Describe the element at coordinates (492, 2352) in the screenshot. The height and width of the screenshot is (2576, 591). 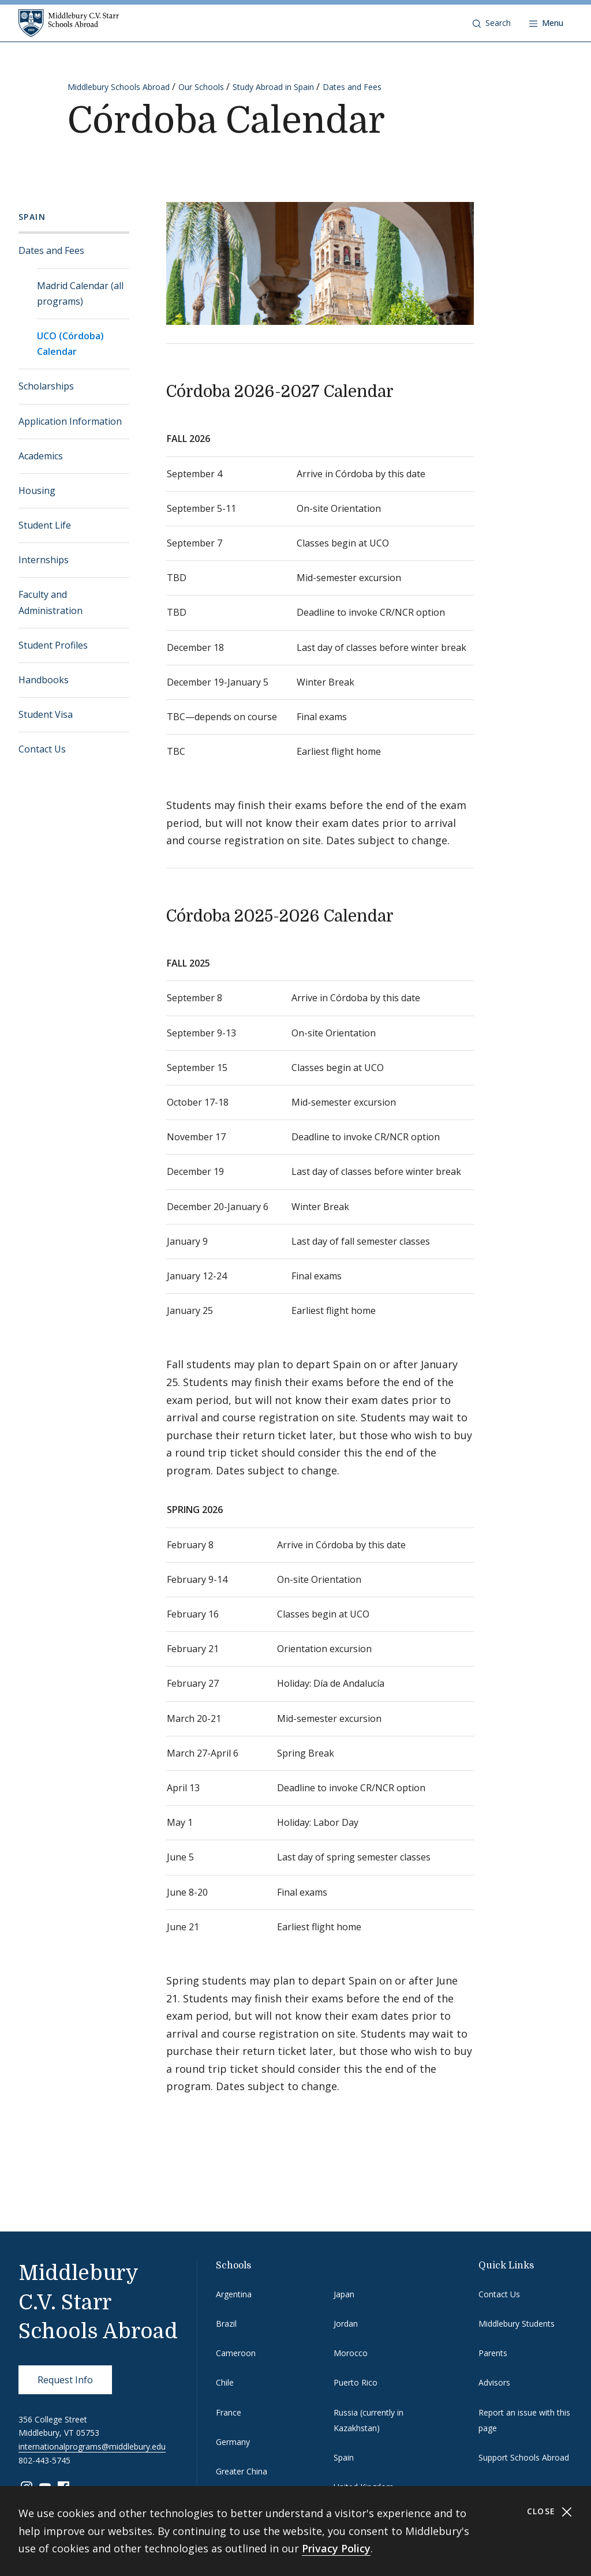
I see `Parents` at that location.